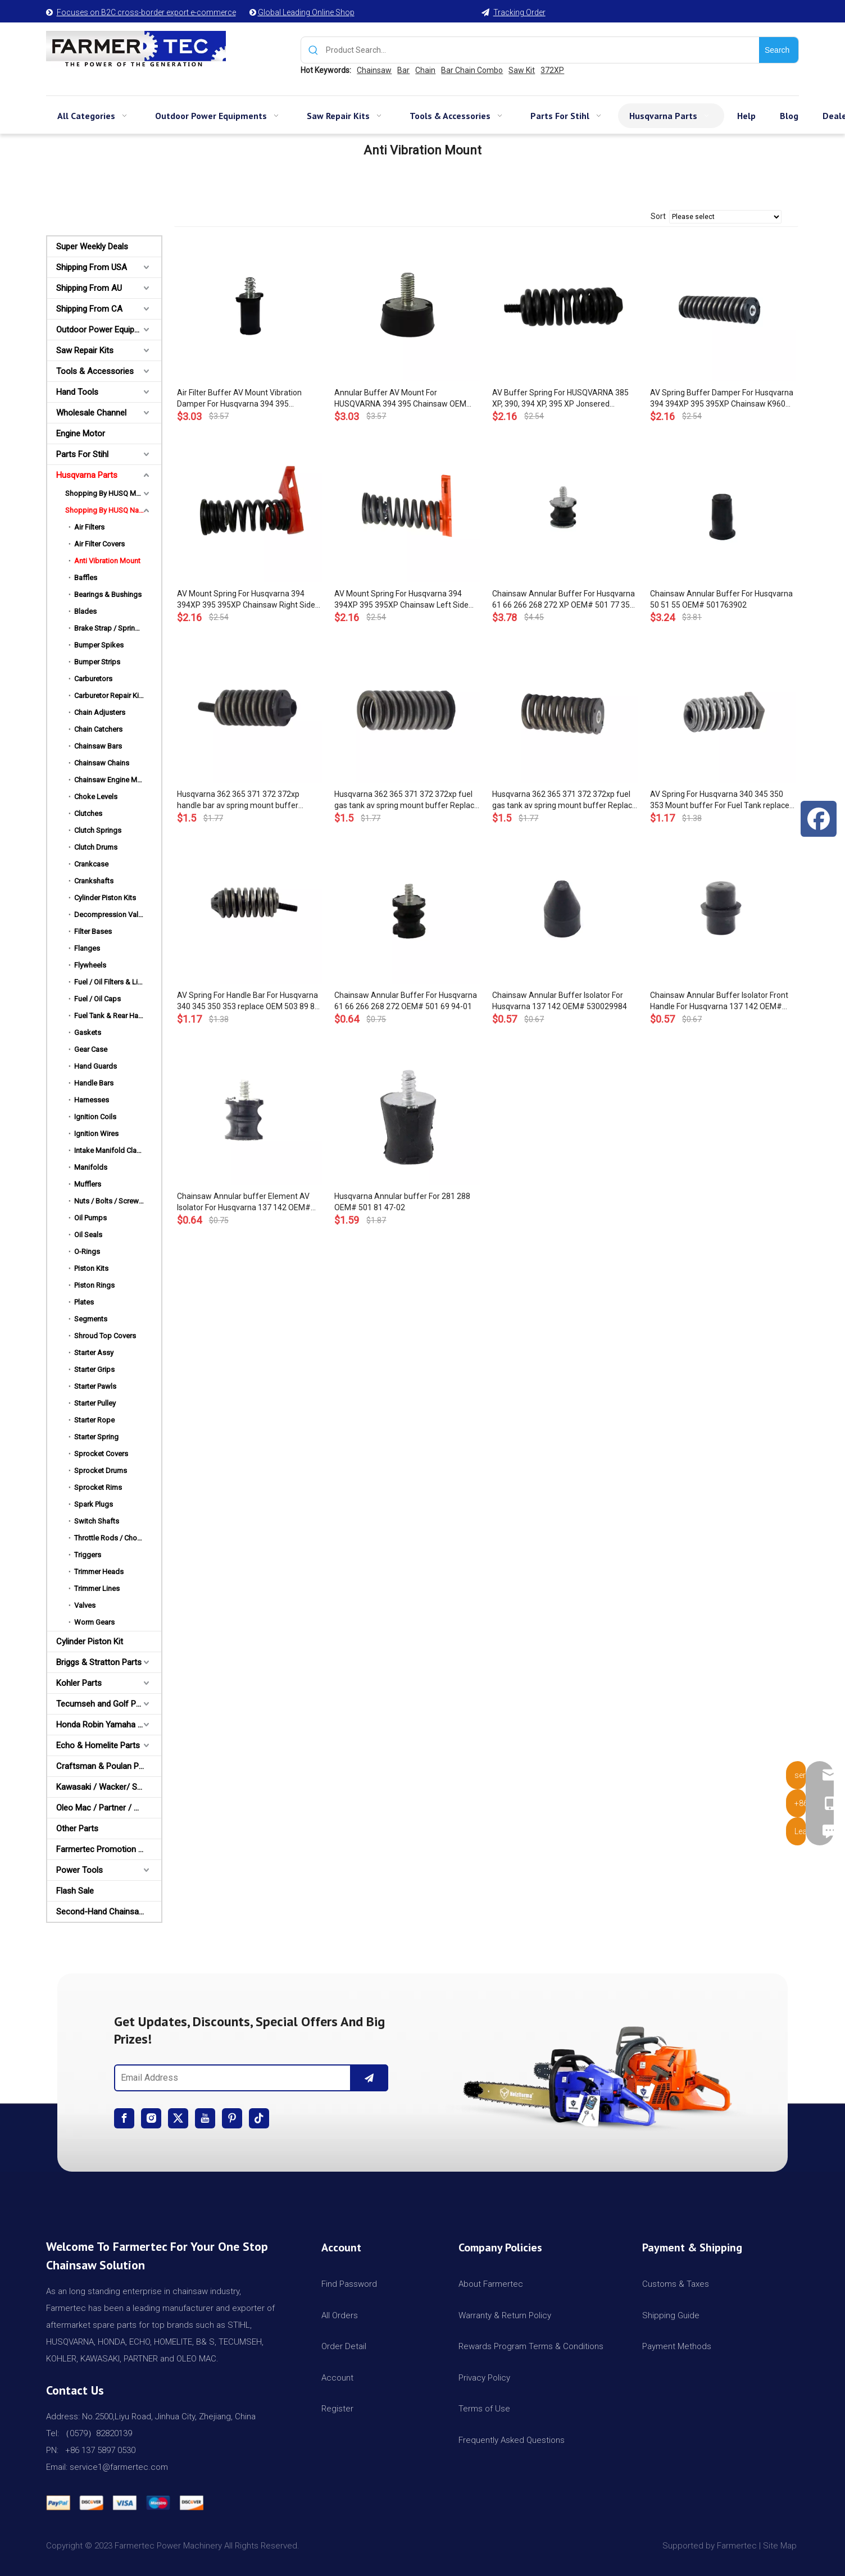 The height and width of the screenshot is (2576, 845). What do you see at coordinates (108, 1787) in the screenshot?
I see `Kawasaki / Wacker/ Shindaiwa Parts` at bounding box center [108, 1787].